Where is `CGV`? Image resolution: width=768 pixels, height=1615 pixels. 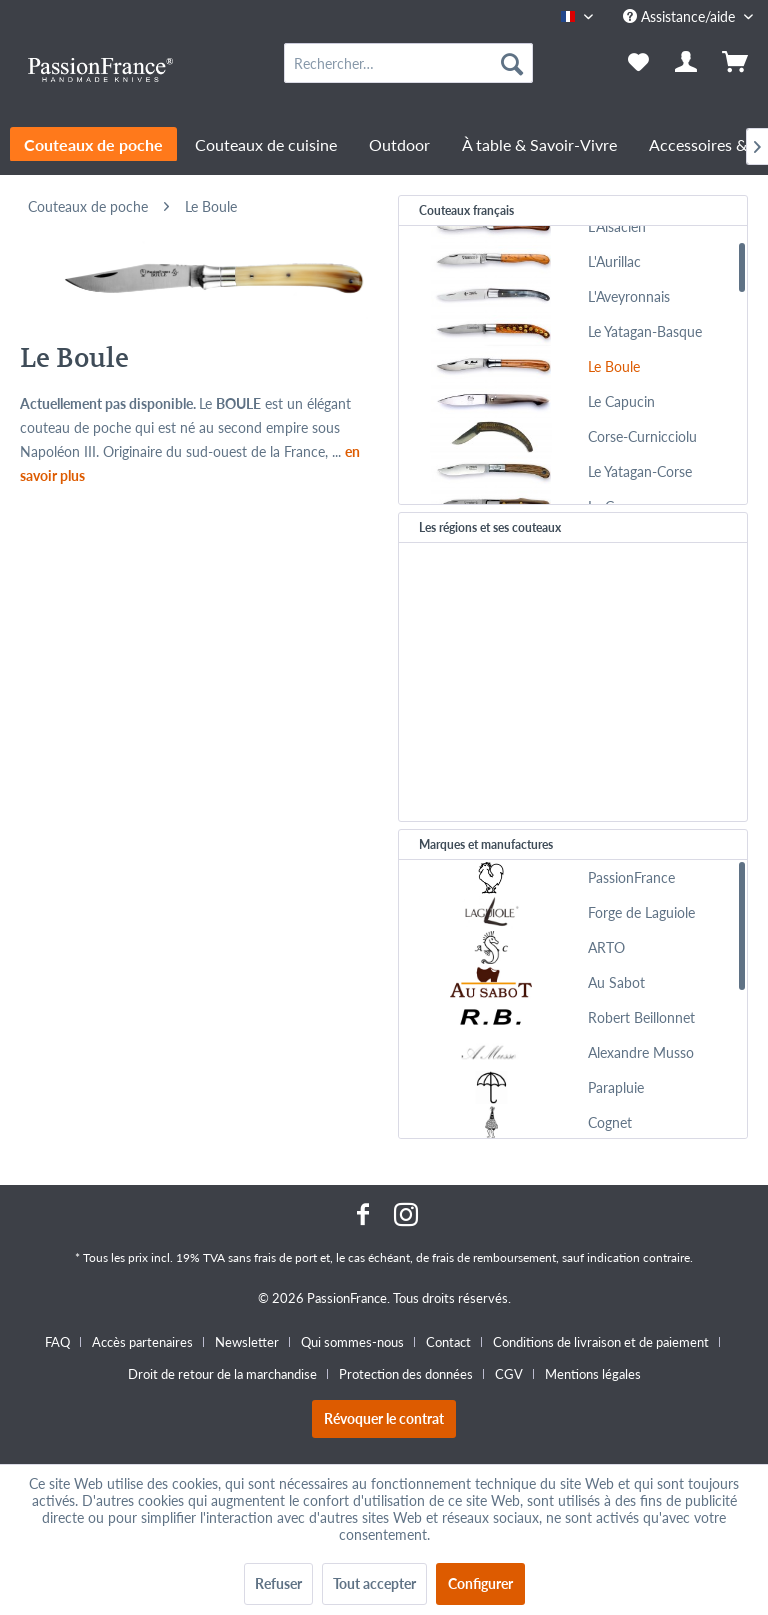
CGV is located at coordinates (509, 1374).